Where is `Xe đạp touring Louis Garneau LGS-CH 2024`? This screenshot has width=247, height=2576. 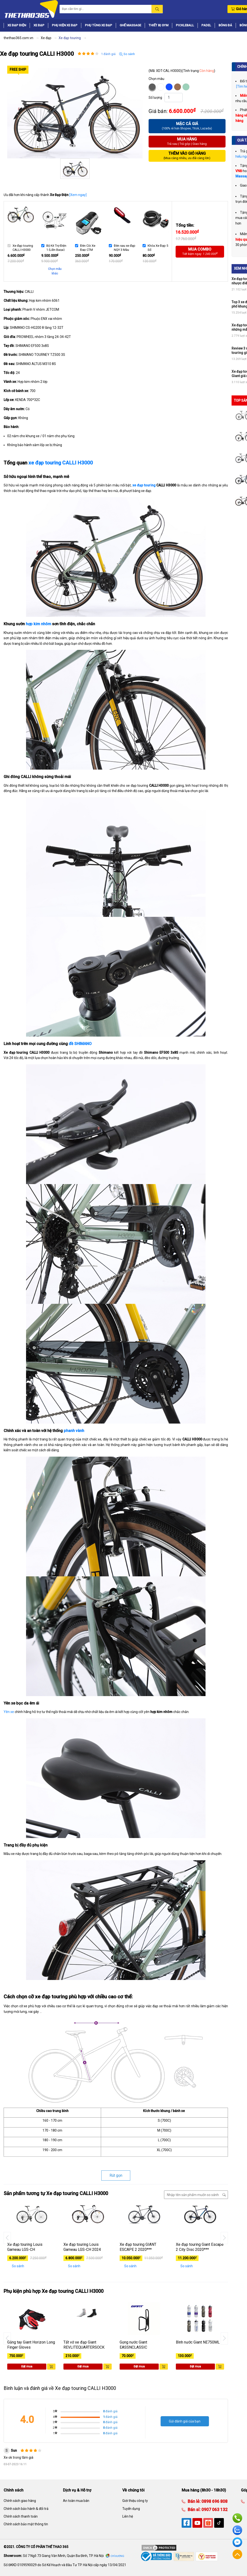 Xe đạp touring Louis Garneau LGS-CH 2024 is located at coordinates (82, 2247).